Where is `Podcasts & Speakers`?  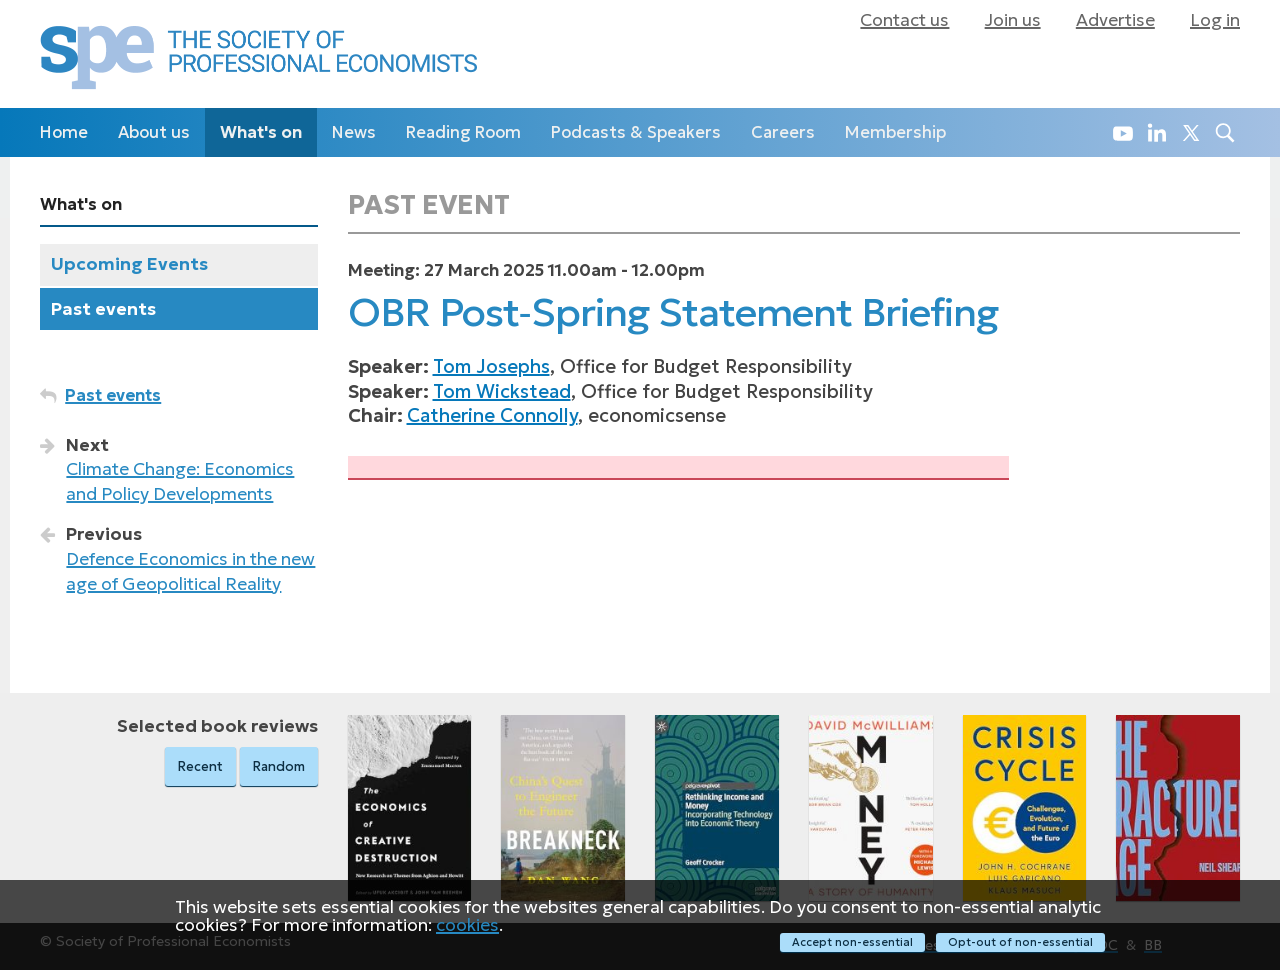
Podcasts & Speakers is located at coordinates (636, 132).